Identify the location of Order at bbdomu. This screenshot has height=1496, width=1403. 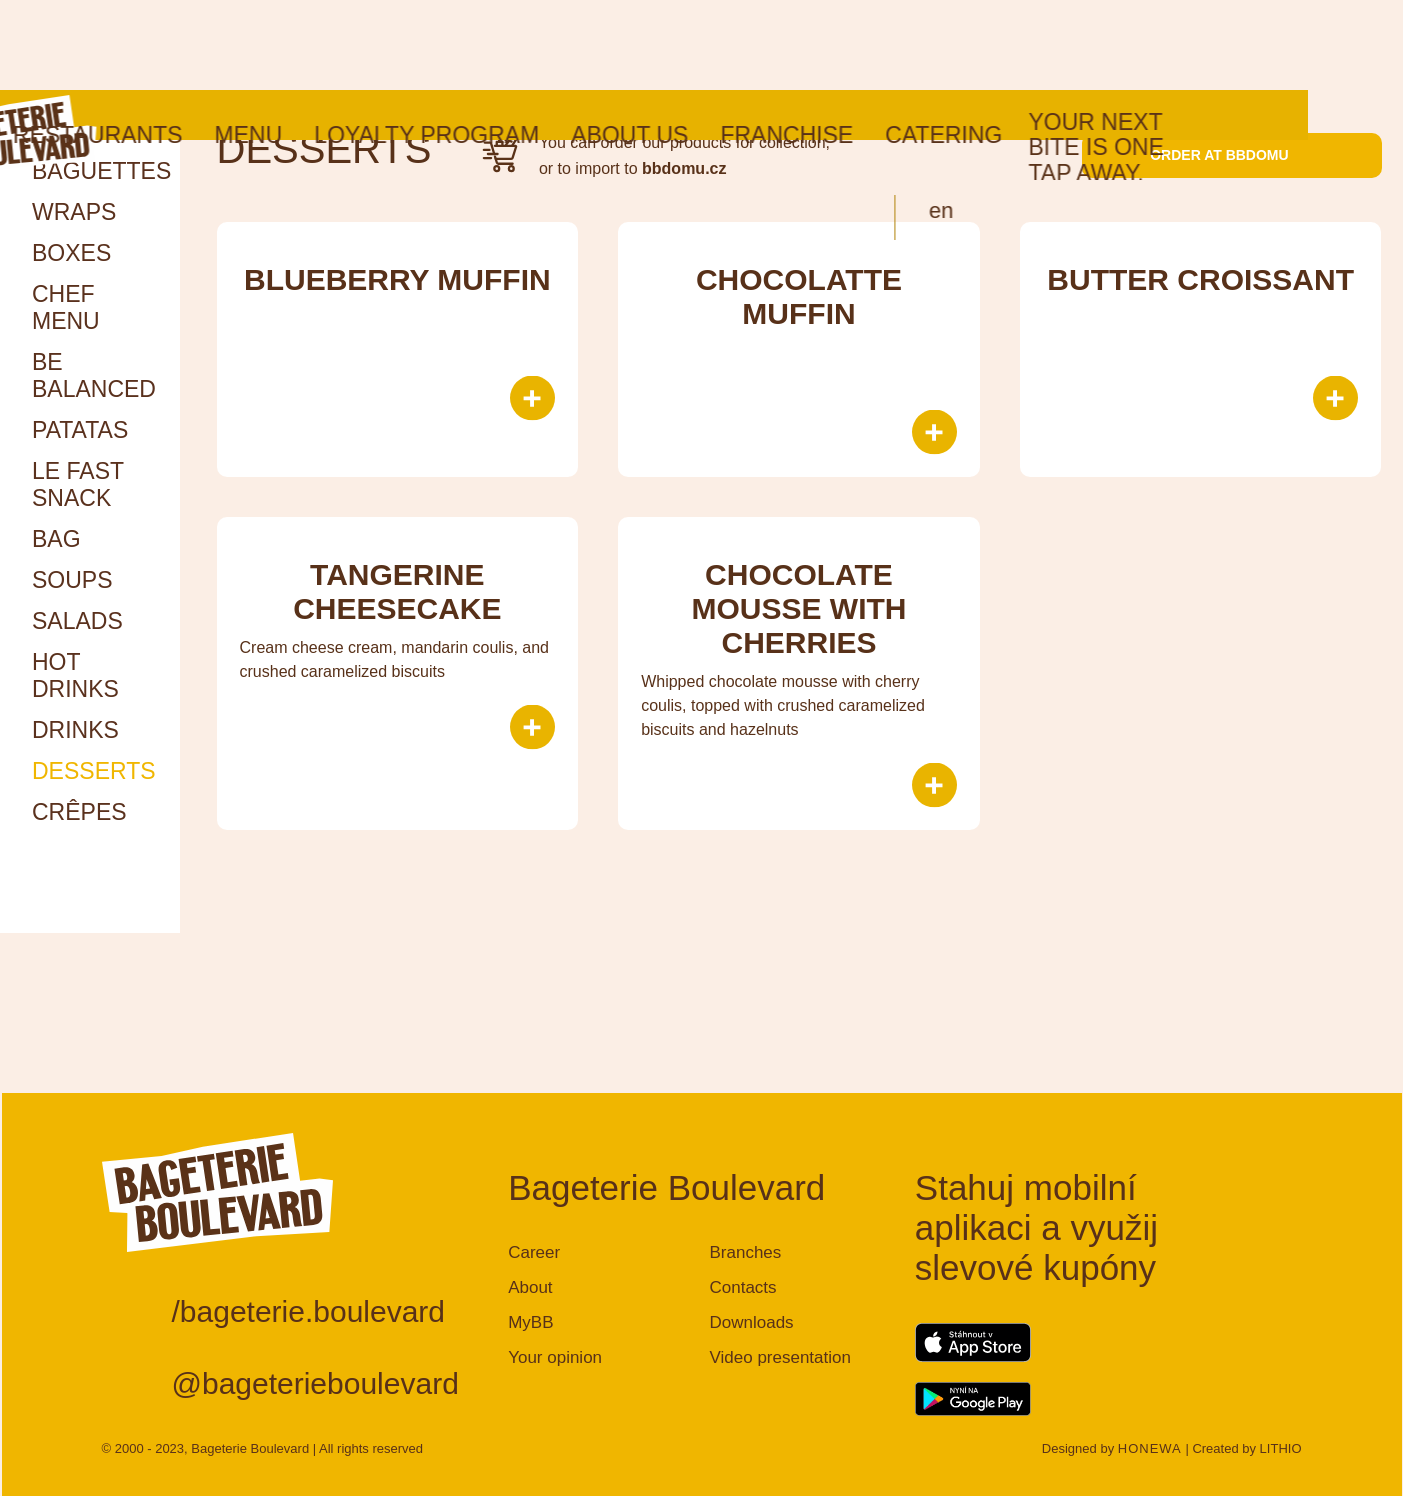
(1231, 155).